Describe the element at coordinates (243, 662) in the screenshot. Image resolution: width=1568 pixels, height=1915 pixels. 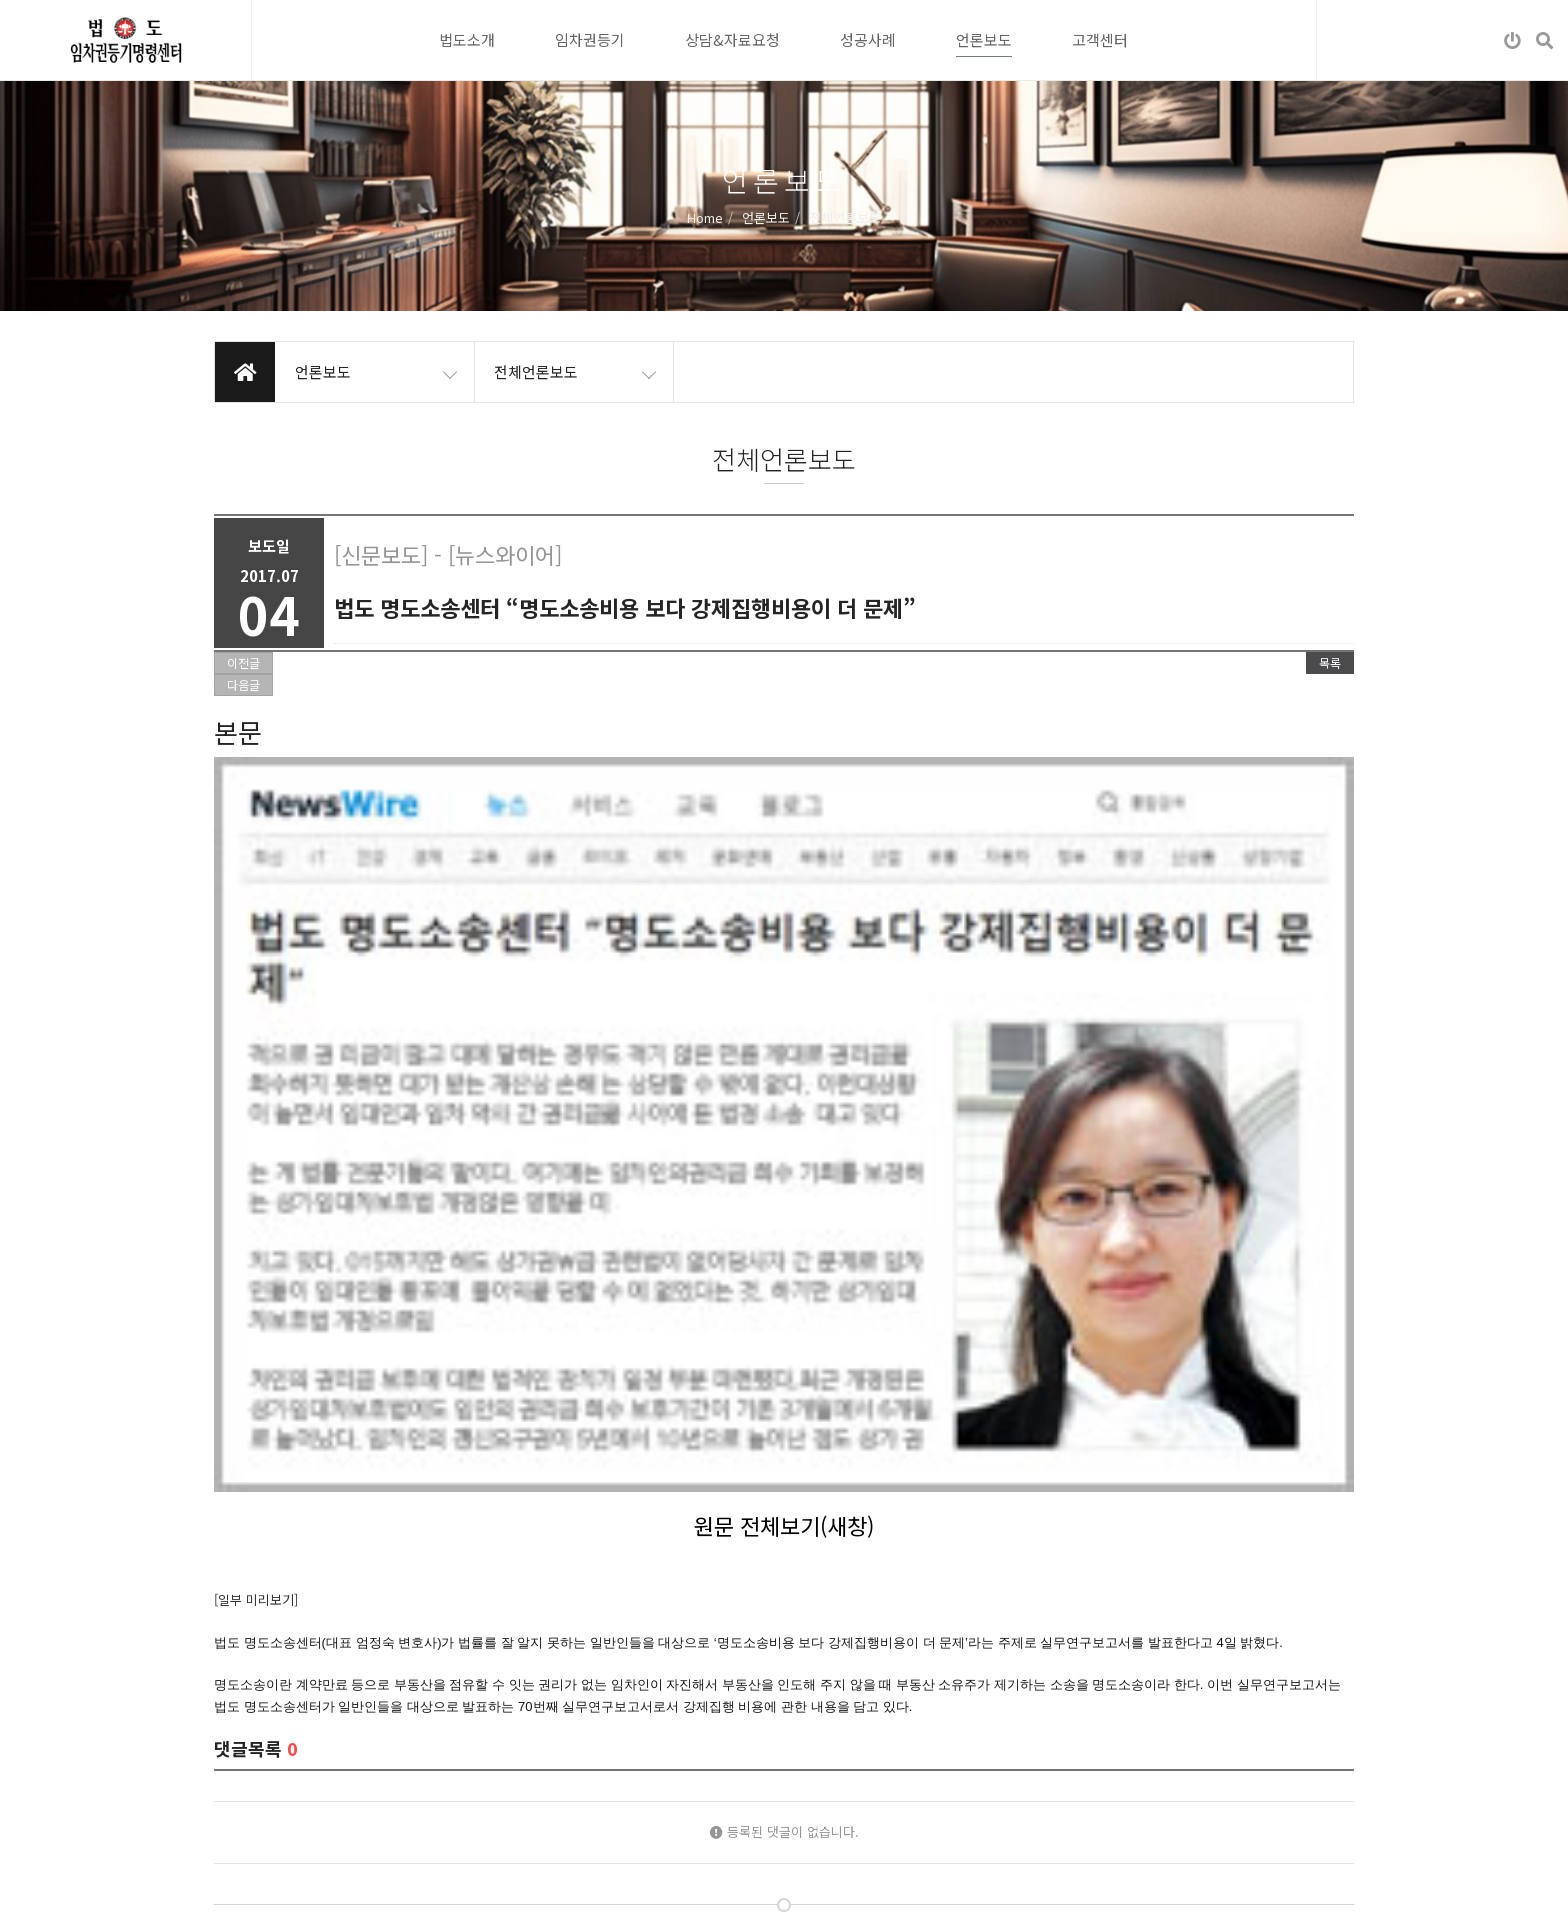
I see `이전글` at that location.